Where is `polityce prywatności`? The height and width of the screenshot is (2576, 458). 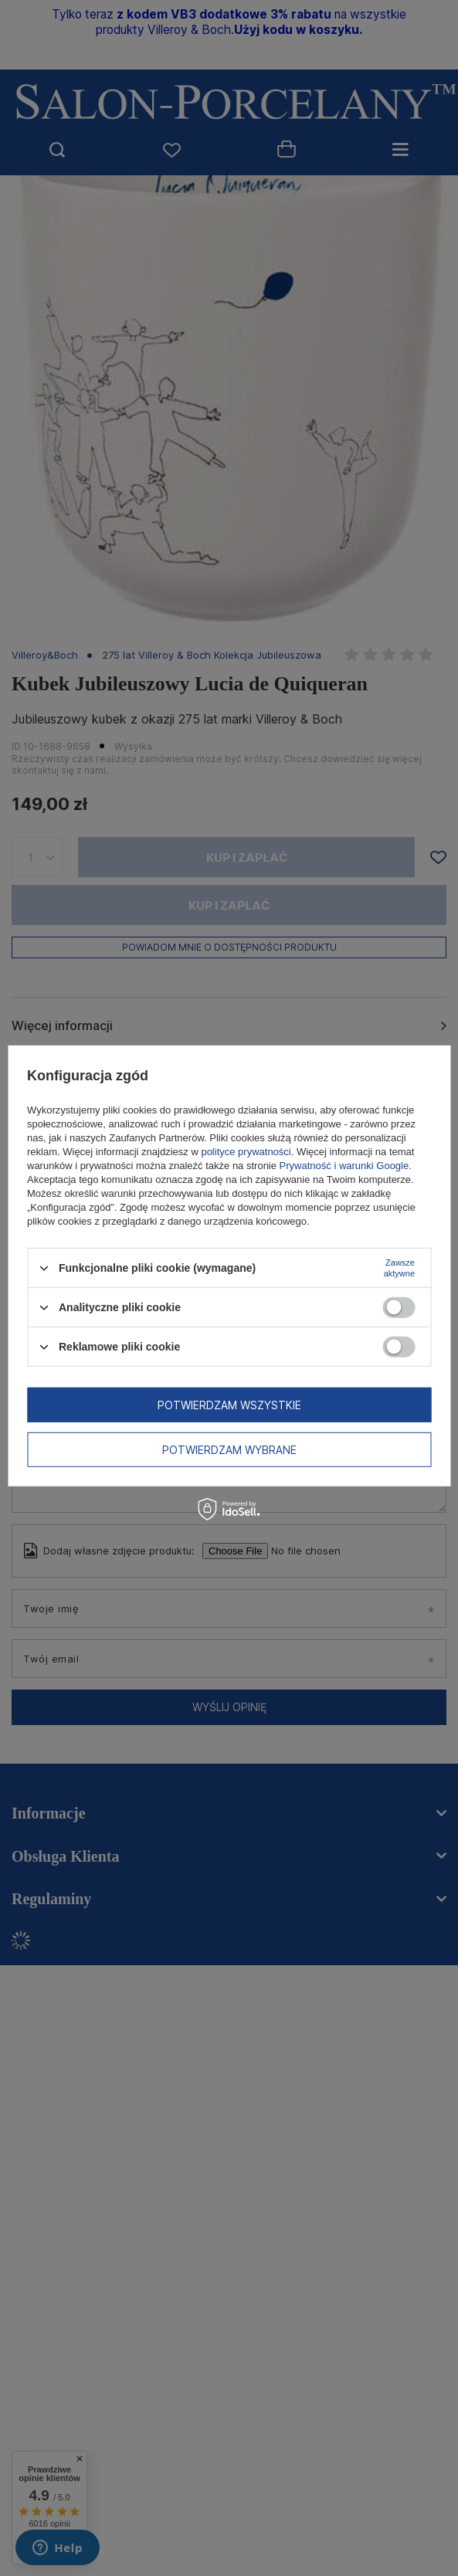 polityce prywatności is located at coordinates (245, 1152).